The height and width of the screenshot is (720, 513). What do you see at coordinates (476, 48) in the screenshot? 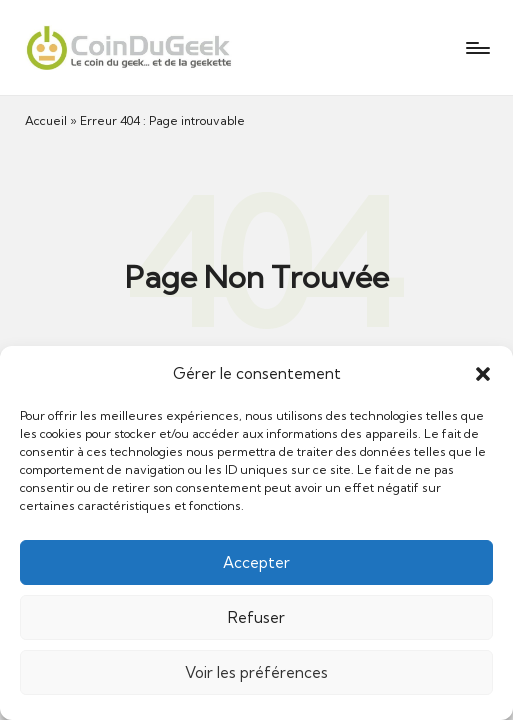
I see `[Menu]` at bounding box center [476, 48].